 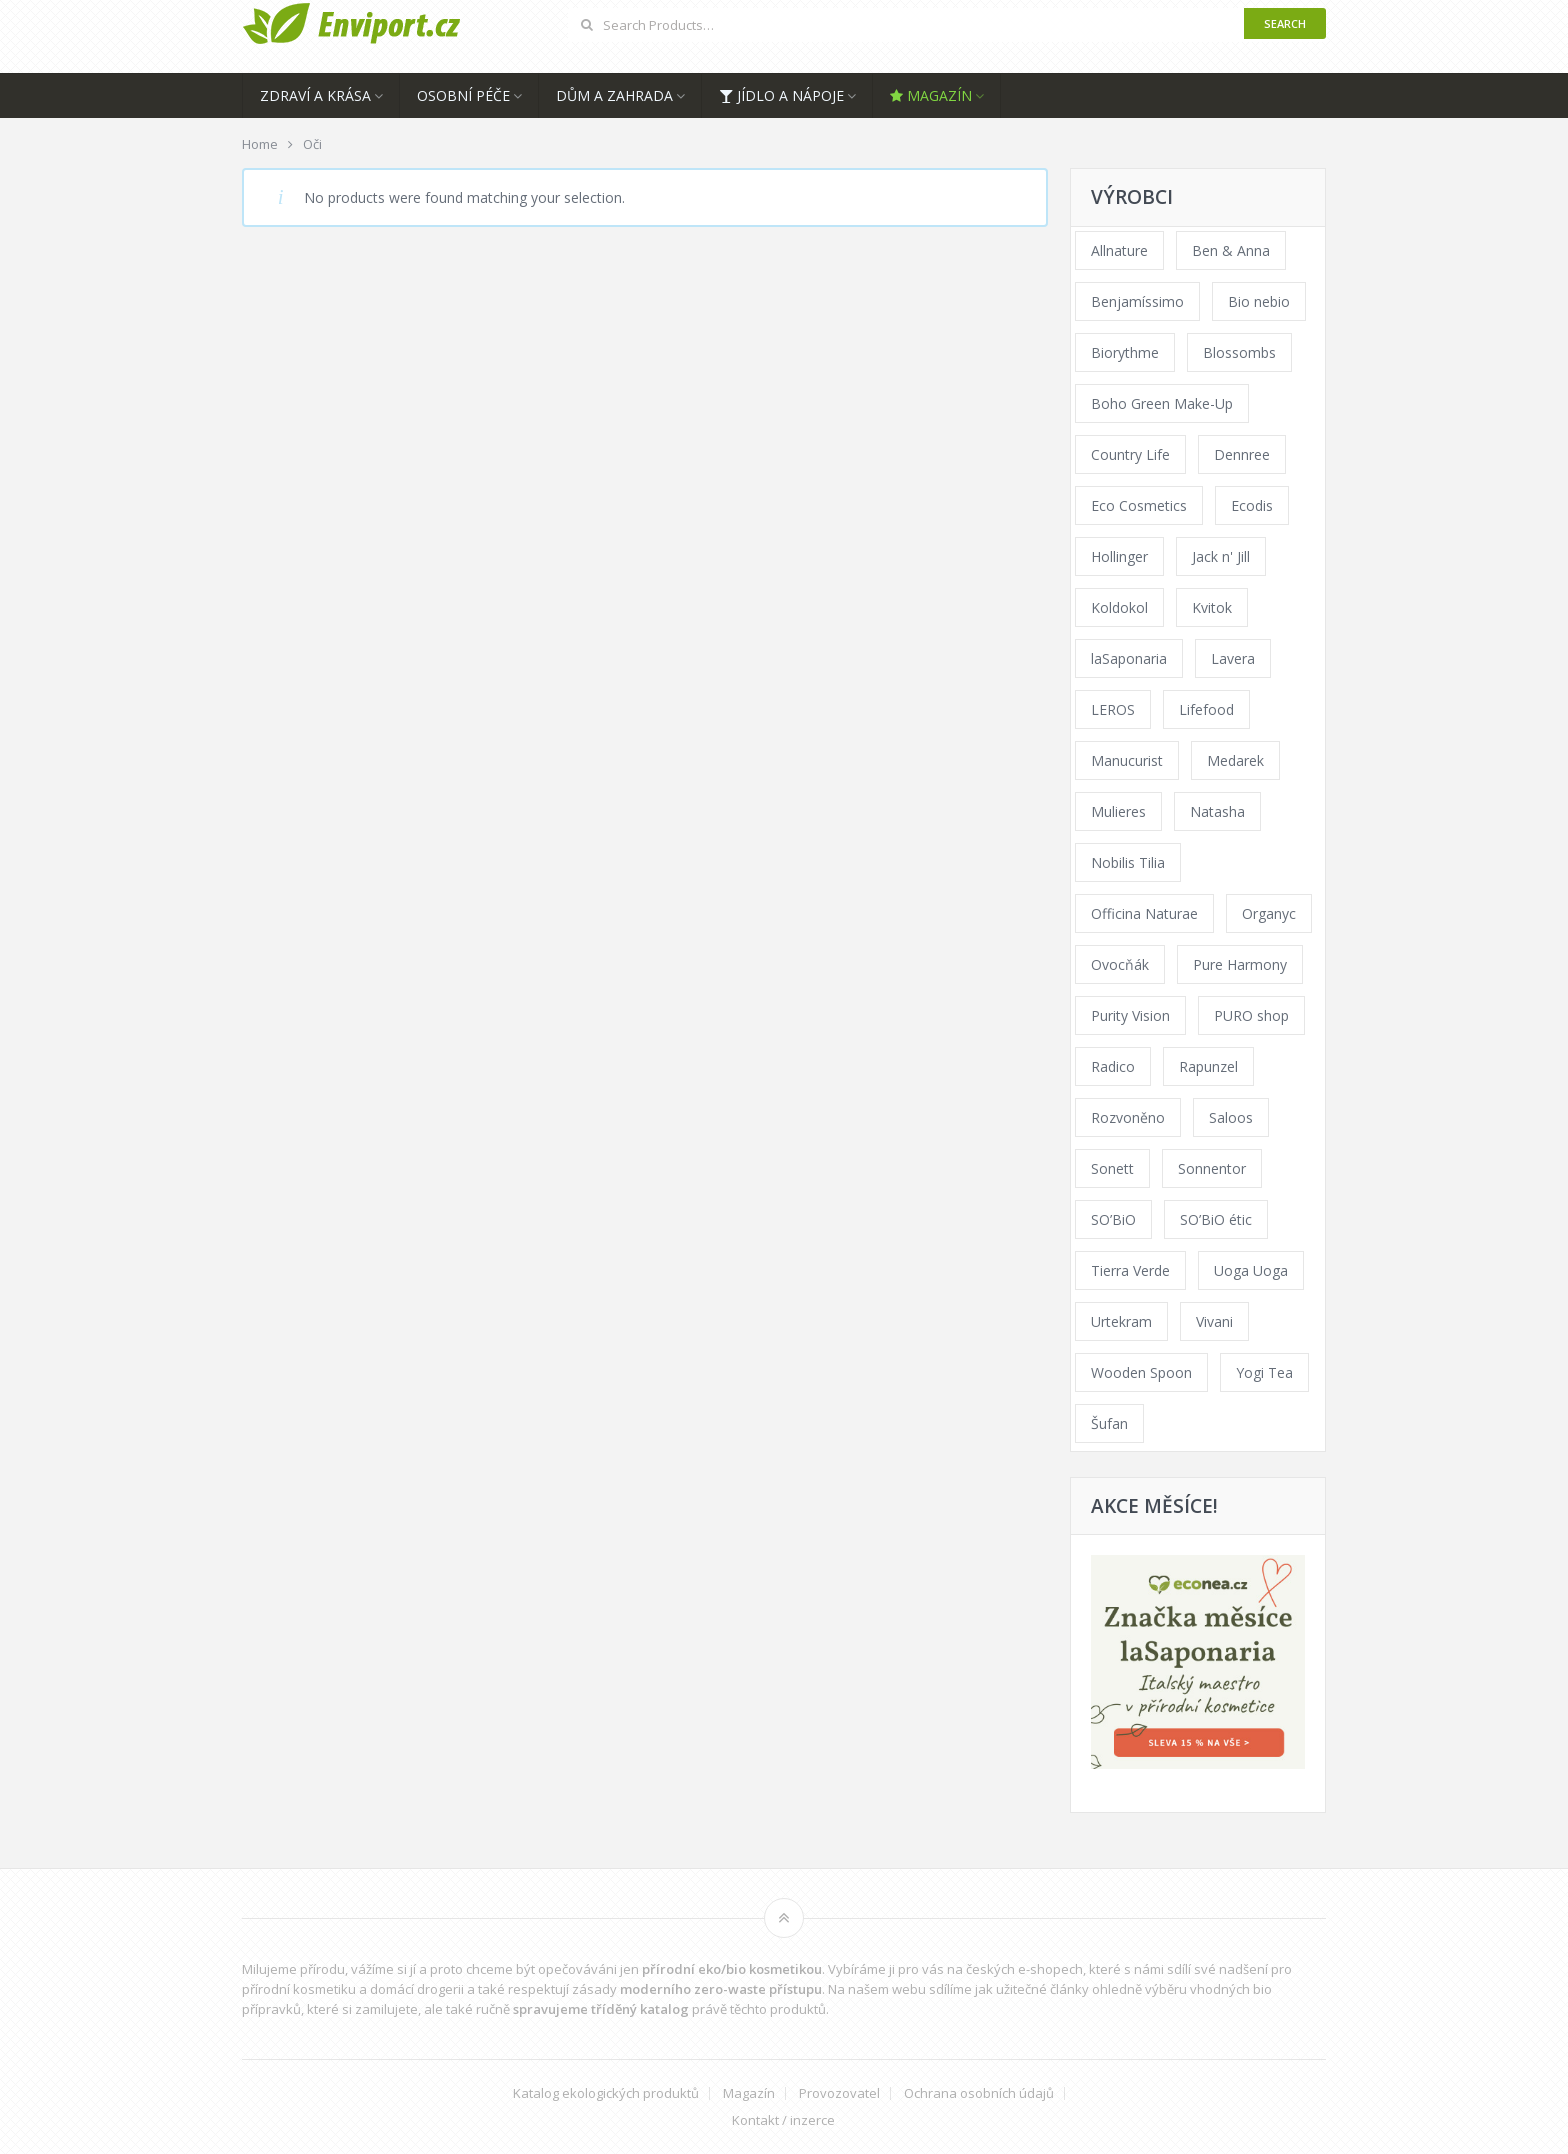 What do you see at coordinates (1109, 1423) in the screenshot?
I see `Šufan [Šufan (33 products)]` at bounding box center [1109, 1423].